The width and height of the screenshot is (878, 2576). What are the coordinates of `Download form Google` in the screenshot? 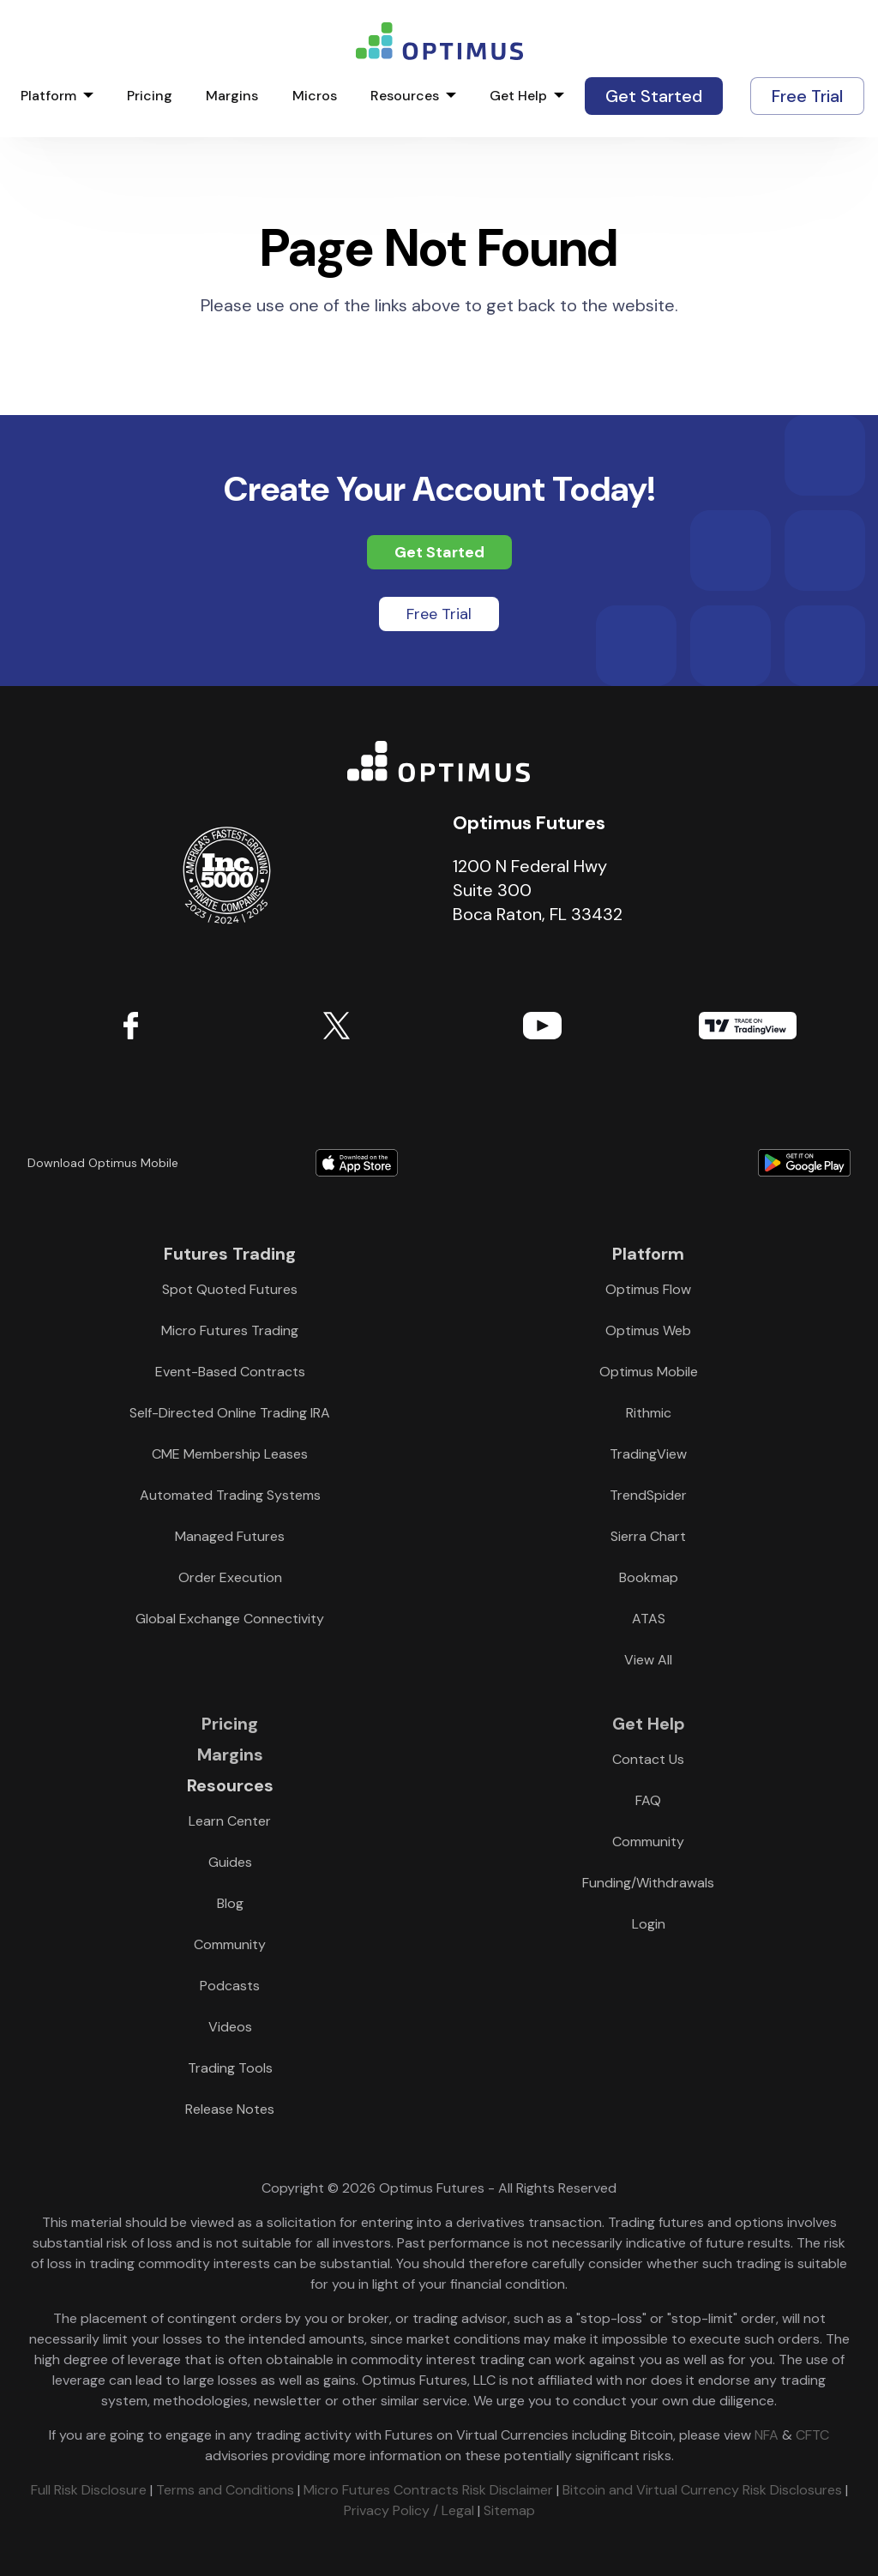 It's located at (686, 1163).